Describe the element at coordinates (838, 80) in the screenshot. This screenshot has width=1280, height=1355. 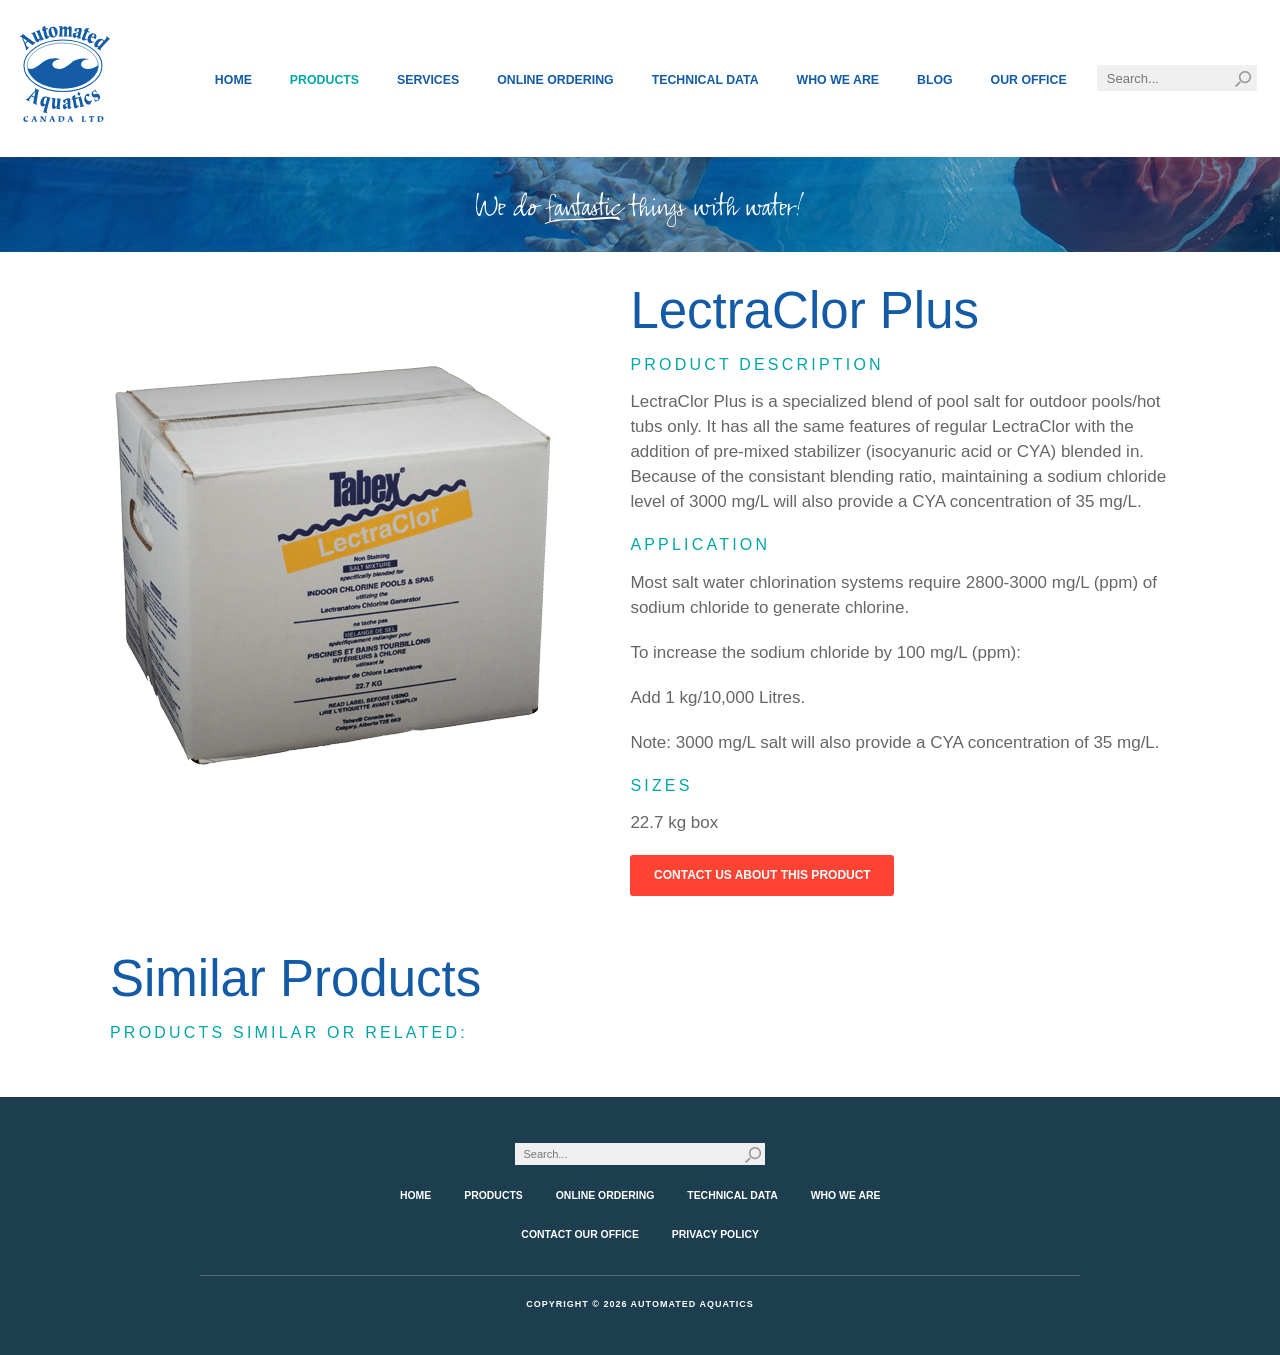
I see `Who We Are` at that location.